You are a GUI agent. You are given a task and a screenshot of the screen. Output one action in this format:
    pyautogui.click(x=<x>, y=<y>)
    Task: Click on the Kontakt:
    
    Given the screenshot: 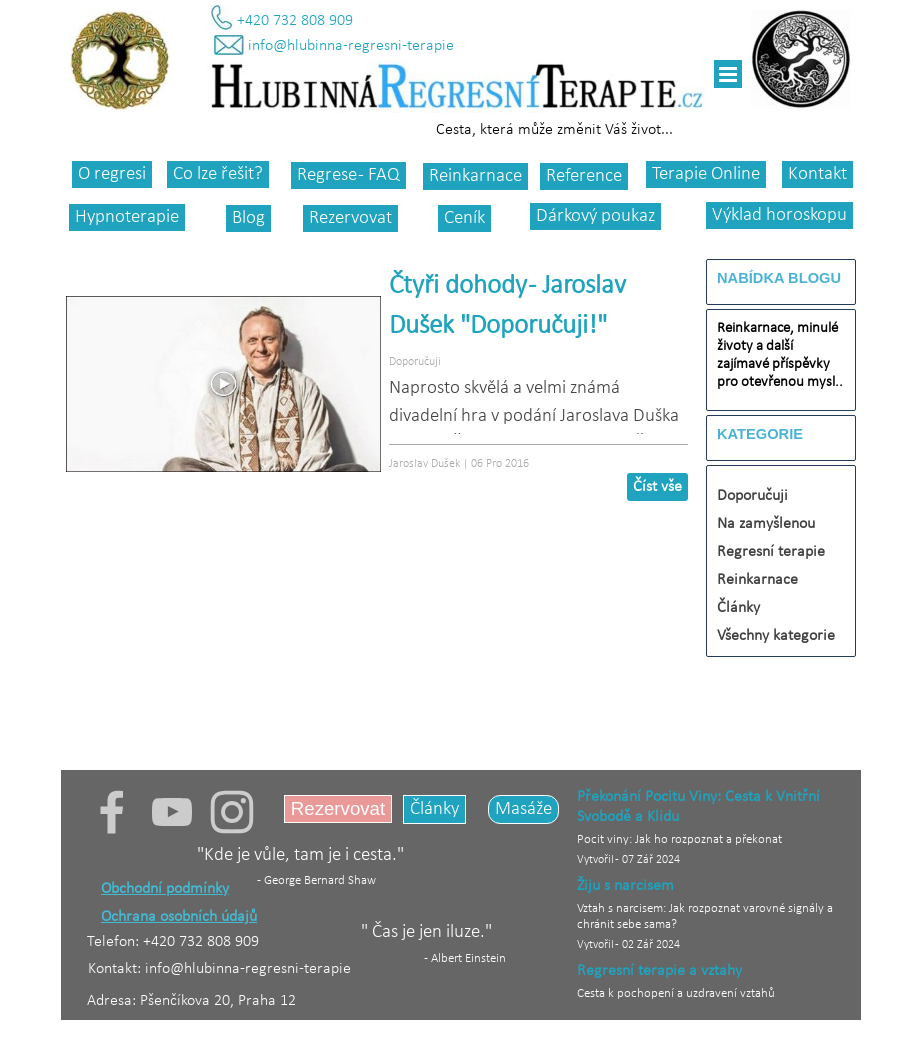 What is the action you would take?
    pyautogui.click(x=116, y=969)
    